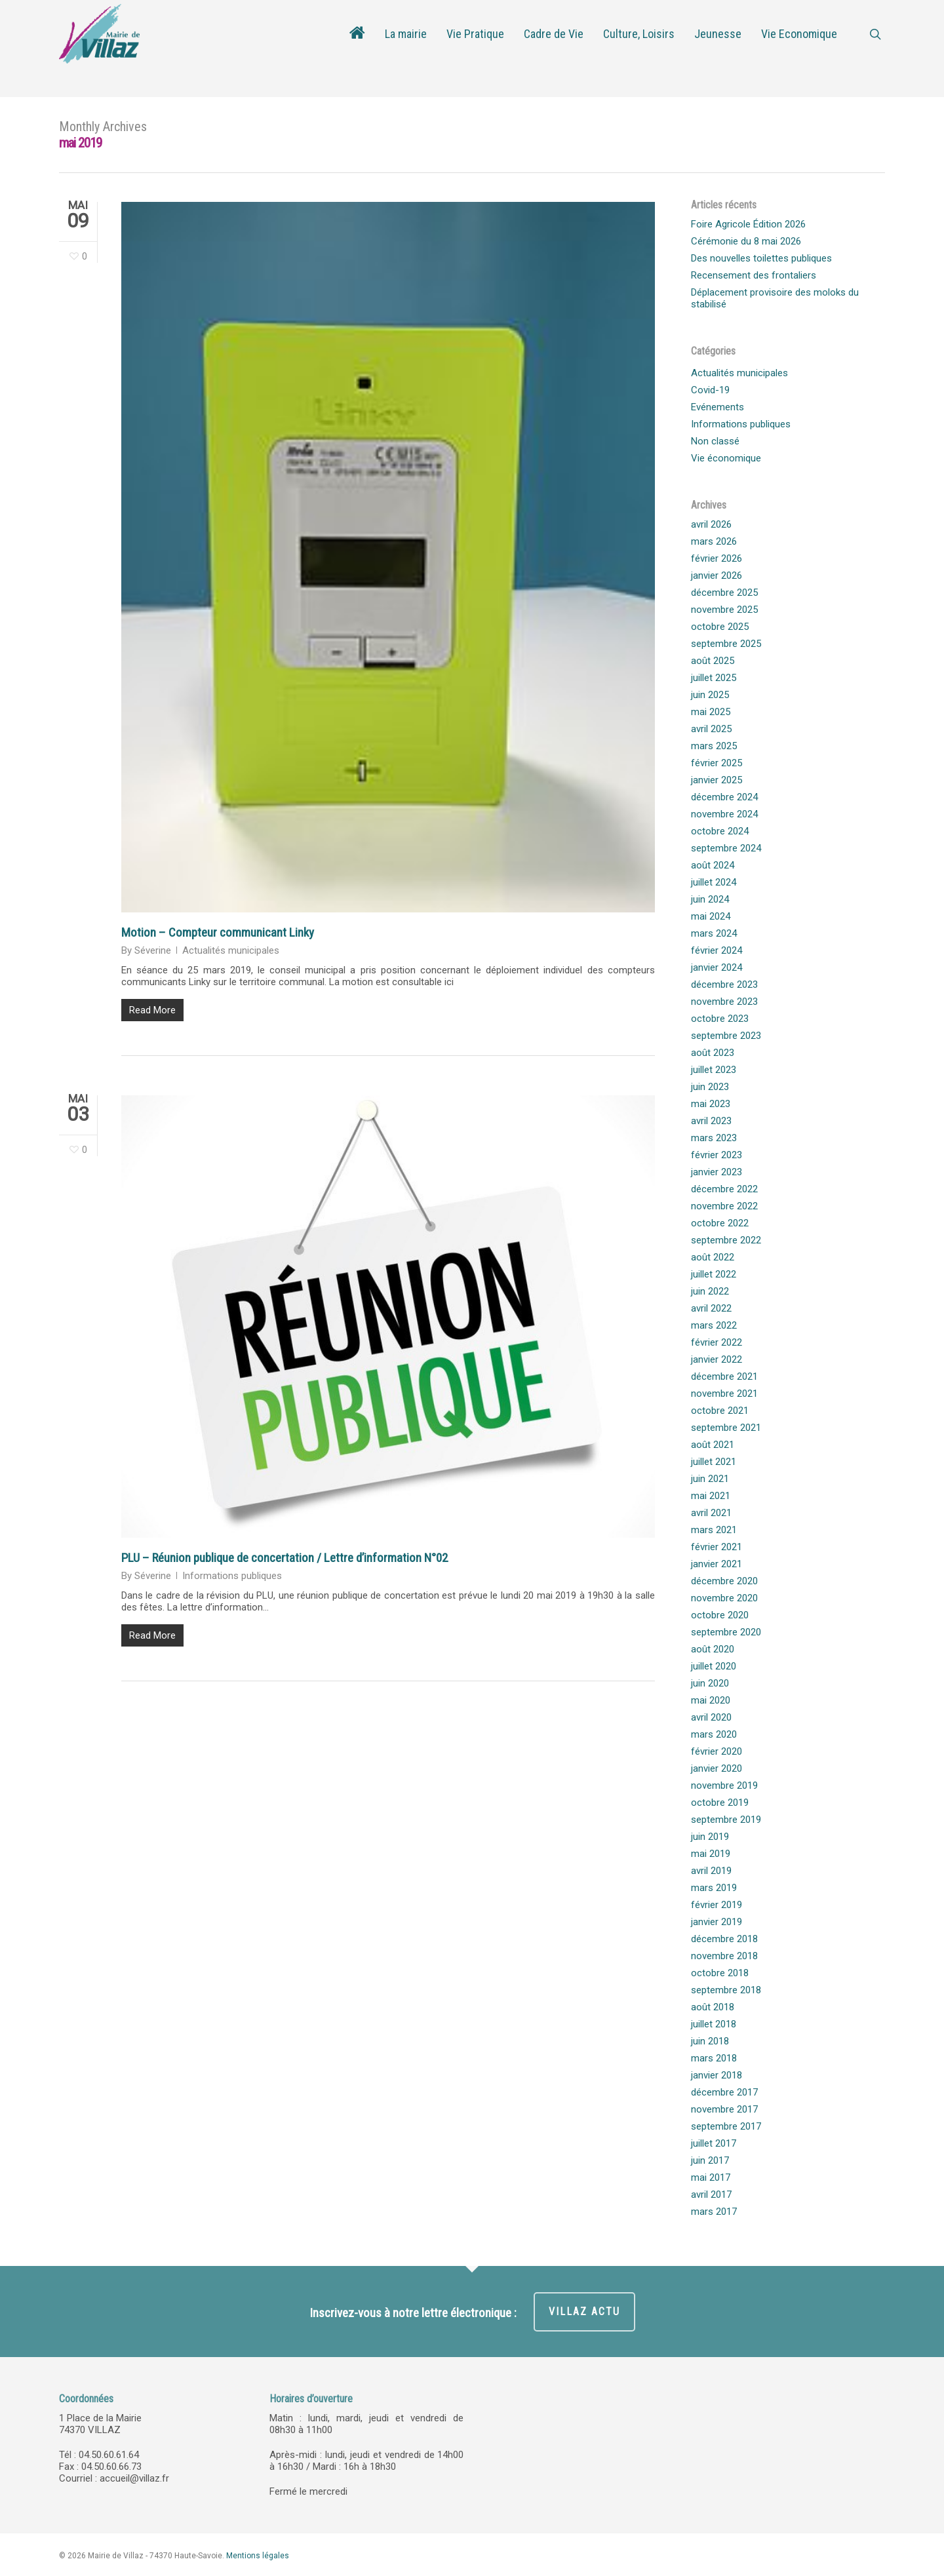 This screenshot has height=2576, width=944. What do you see at coordinates (710, 390) in the screenshot?
I see `Covid-19` at bounding box center [710, 390].